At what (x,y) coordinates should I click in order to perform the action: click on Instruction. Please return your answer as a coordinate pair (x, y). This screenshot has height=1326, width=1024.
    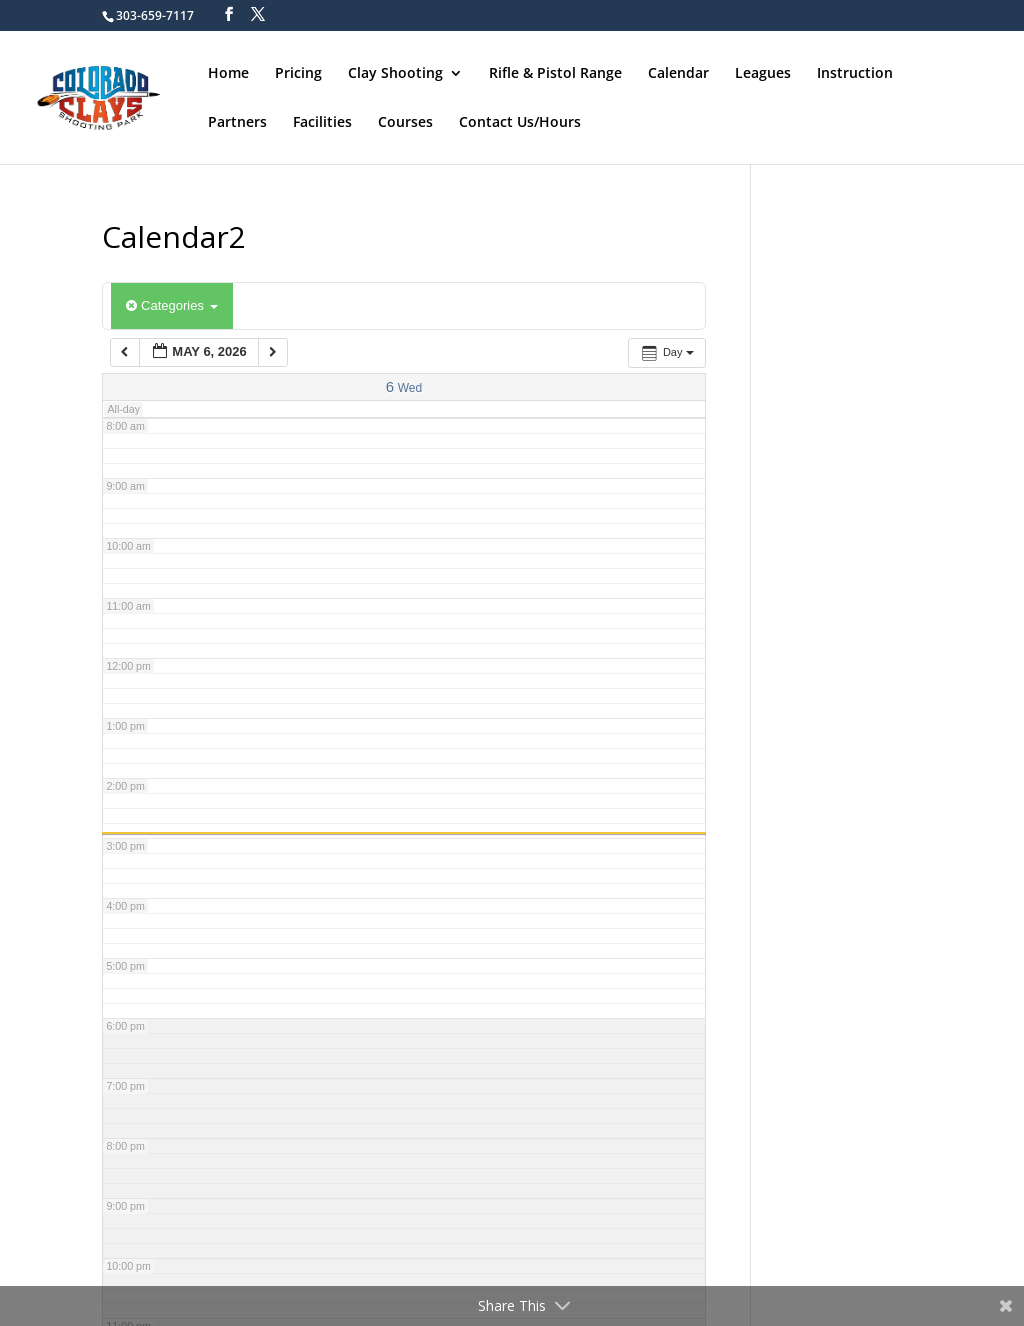
    Looking at the image, I should click on (855, 73).